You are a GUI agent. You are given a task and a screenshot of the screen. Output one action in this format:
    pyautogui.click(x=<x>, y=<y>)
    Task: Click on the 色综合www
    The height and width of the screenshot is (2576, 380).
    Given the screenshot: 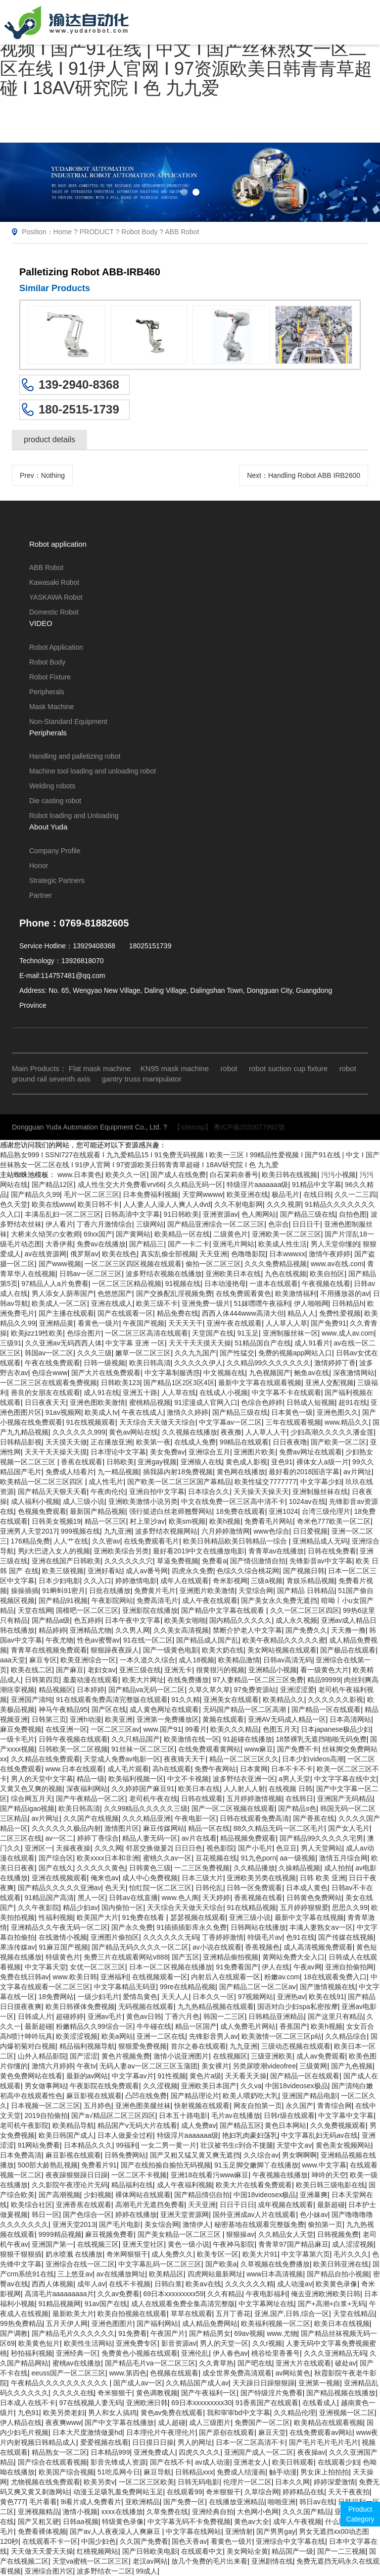 What is the action you would take?
    pyautogui.click(x=49, y=1373)
    